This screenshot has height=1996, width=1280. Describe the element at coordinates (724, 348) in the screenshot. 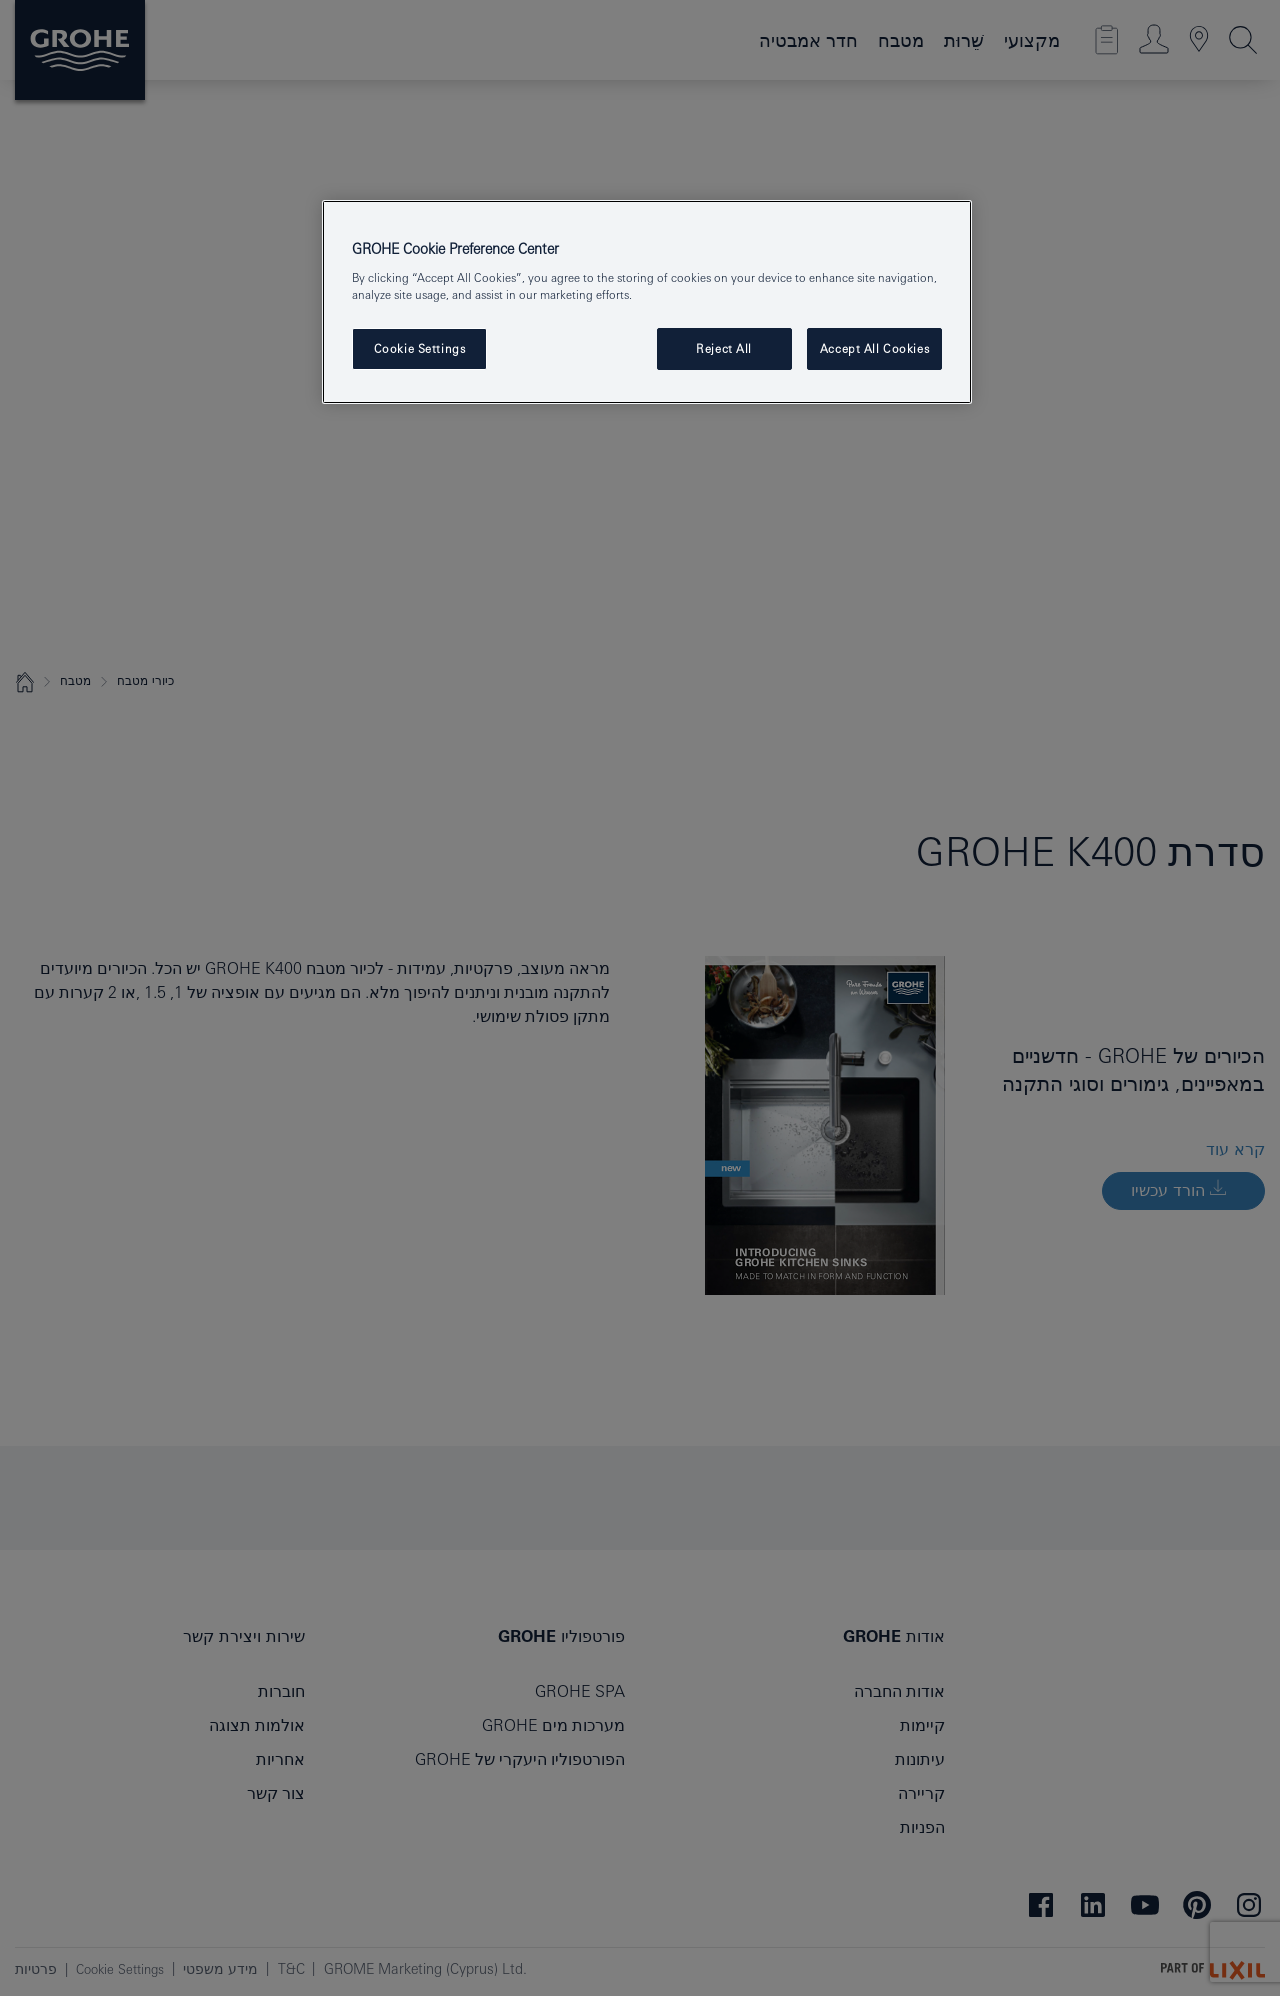

I see `Reject All` at that location.